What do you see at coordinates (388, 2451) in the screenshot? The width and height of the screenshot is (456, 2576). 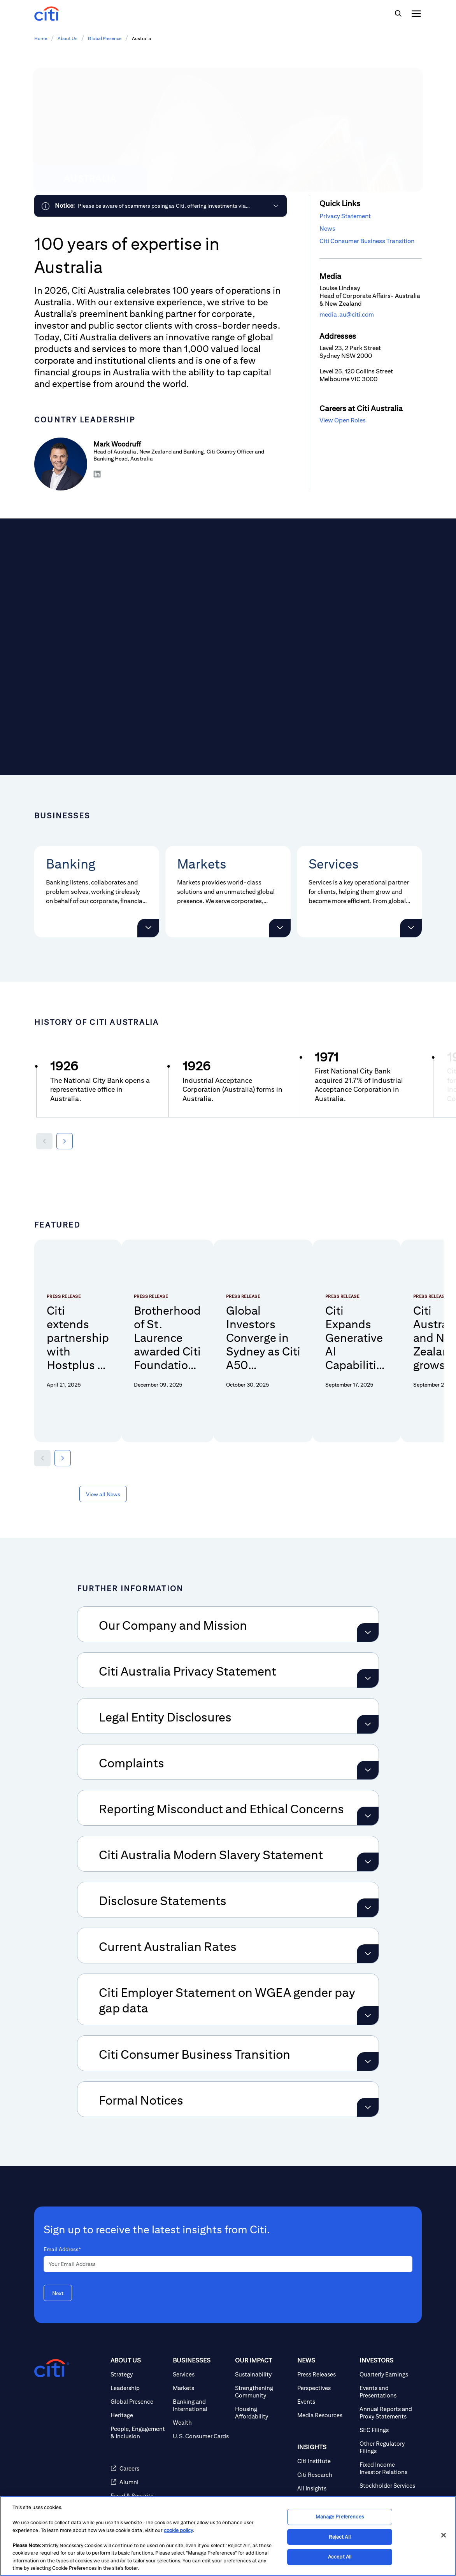 I see `[Fixed Income Investor Relations]` at bounding box center [388, 2451].